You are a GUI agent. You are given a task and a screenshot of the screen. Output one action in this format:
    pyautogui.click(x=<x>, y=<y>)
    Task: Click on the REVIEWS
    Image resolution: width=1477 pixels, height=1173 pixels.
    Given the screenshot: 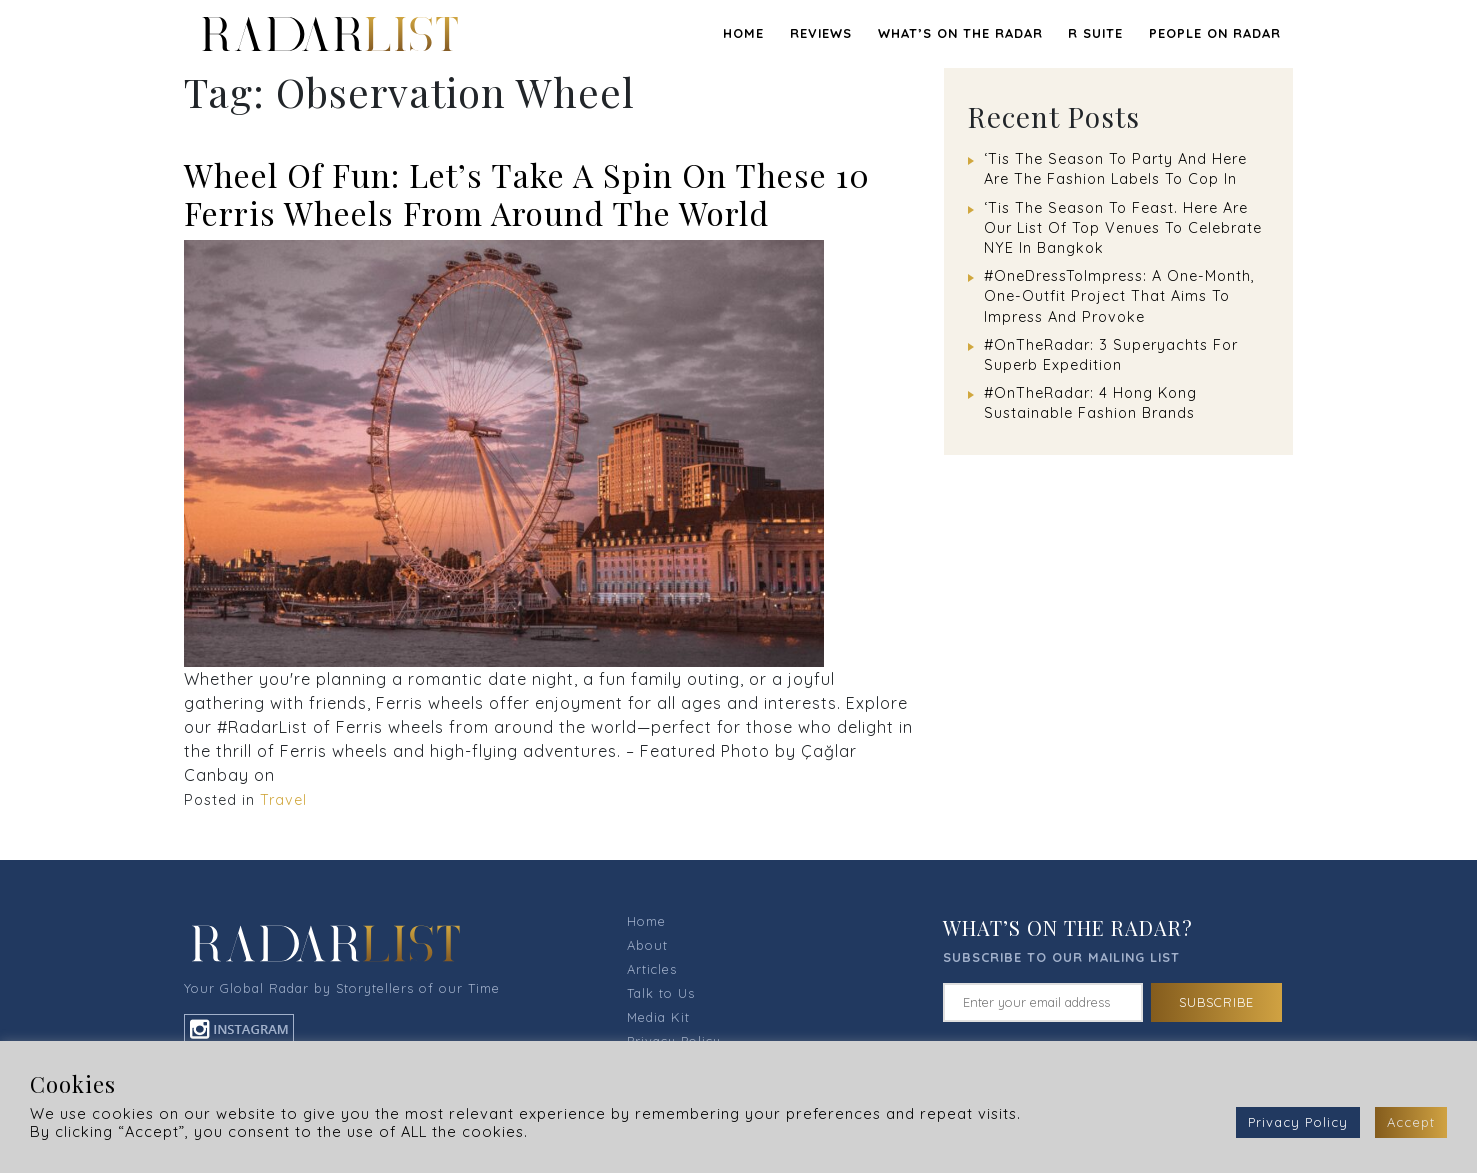 What is the action you would take?
    pyautogui.click(x=821, y=33)
    